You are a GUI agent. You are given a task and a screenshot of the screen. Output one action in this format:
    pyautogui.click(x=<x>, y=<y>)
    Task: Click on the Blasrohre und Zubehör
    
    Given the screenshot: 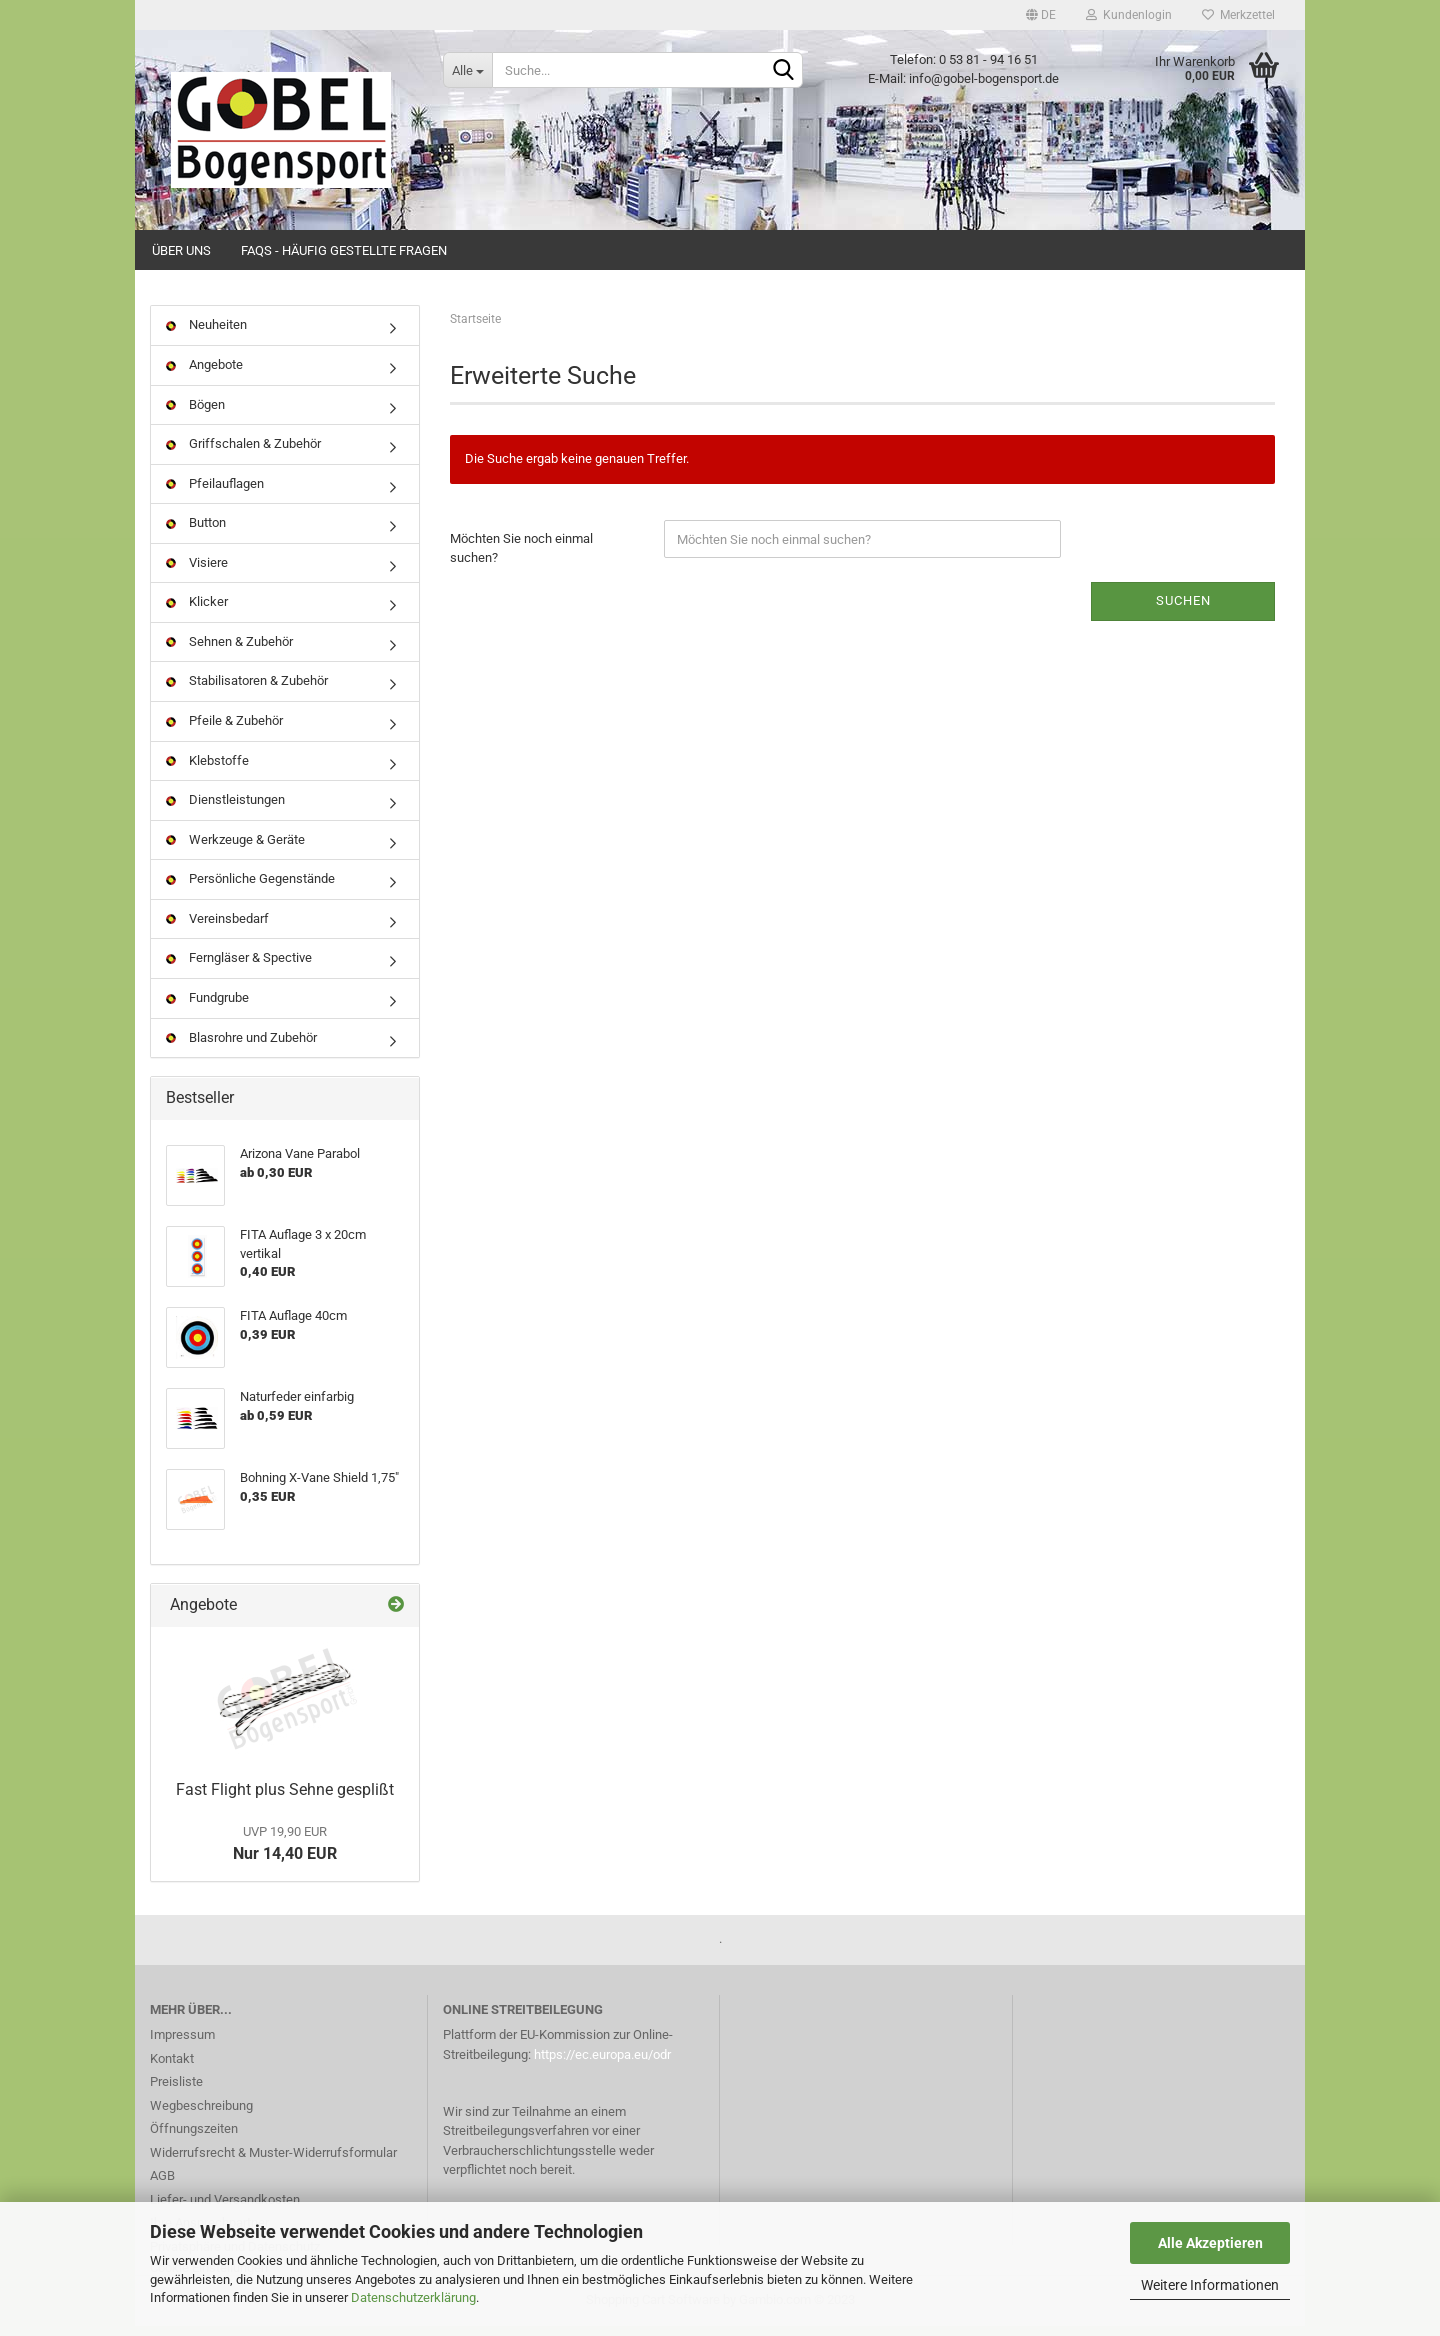 What is the action you would take?
    pyautogui.click(x=241, y=1046)
    